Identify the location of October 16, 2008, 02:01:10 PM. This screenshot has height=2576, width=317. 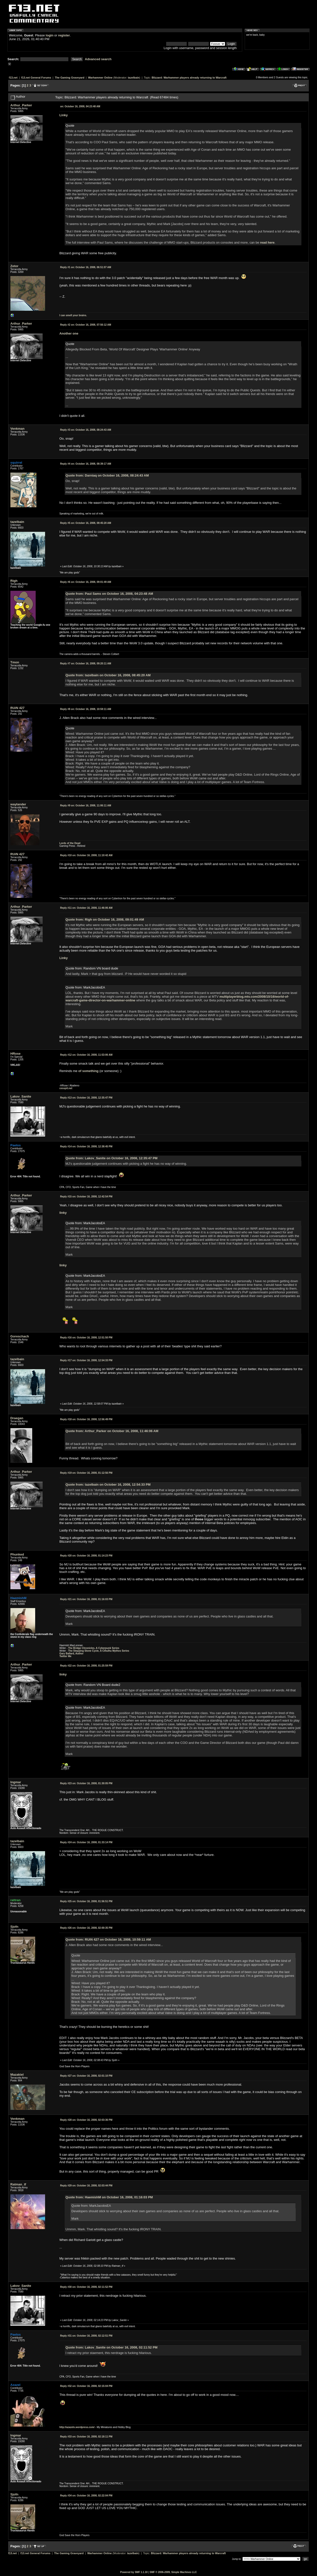
(86, 2075).